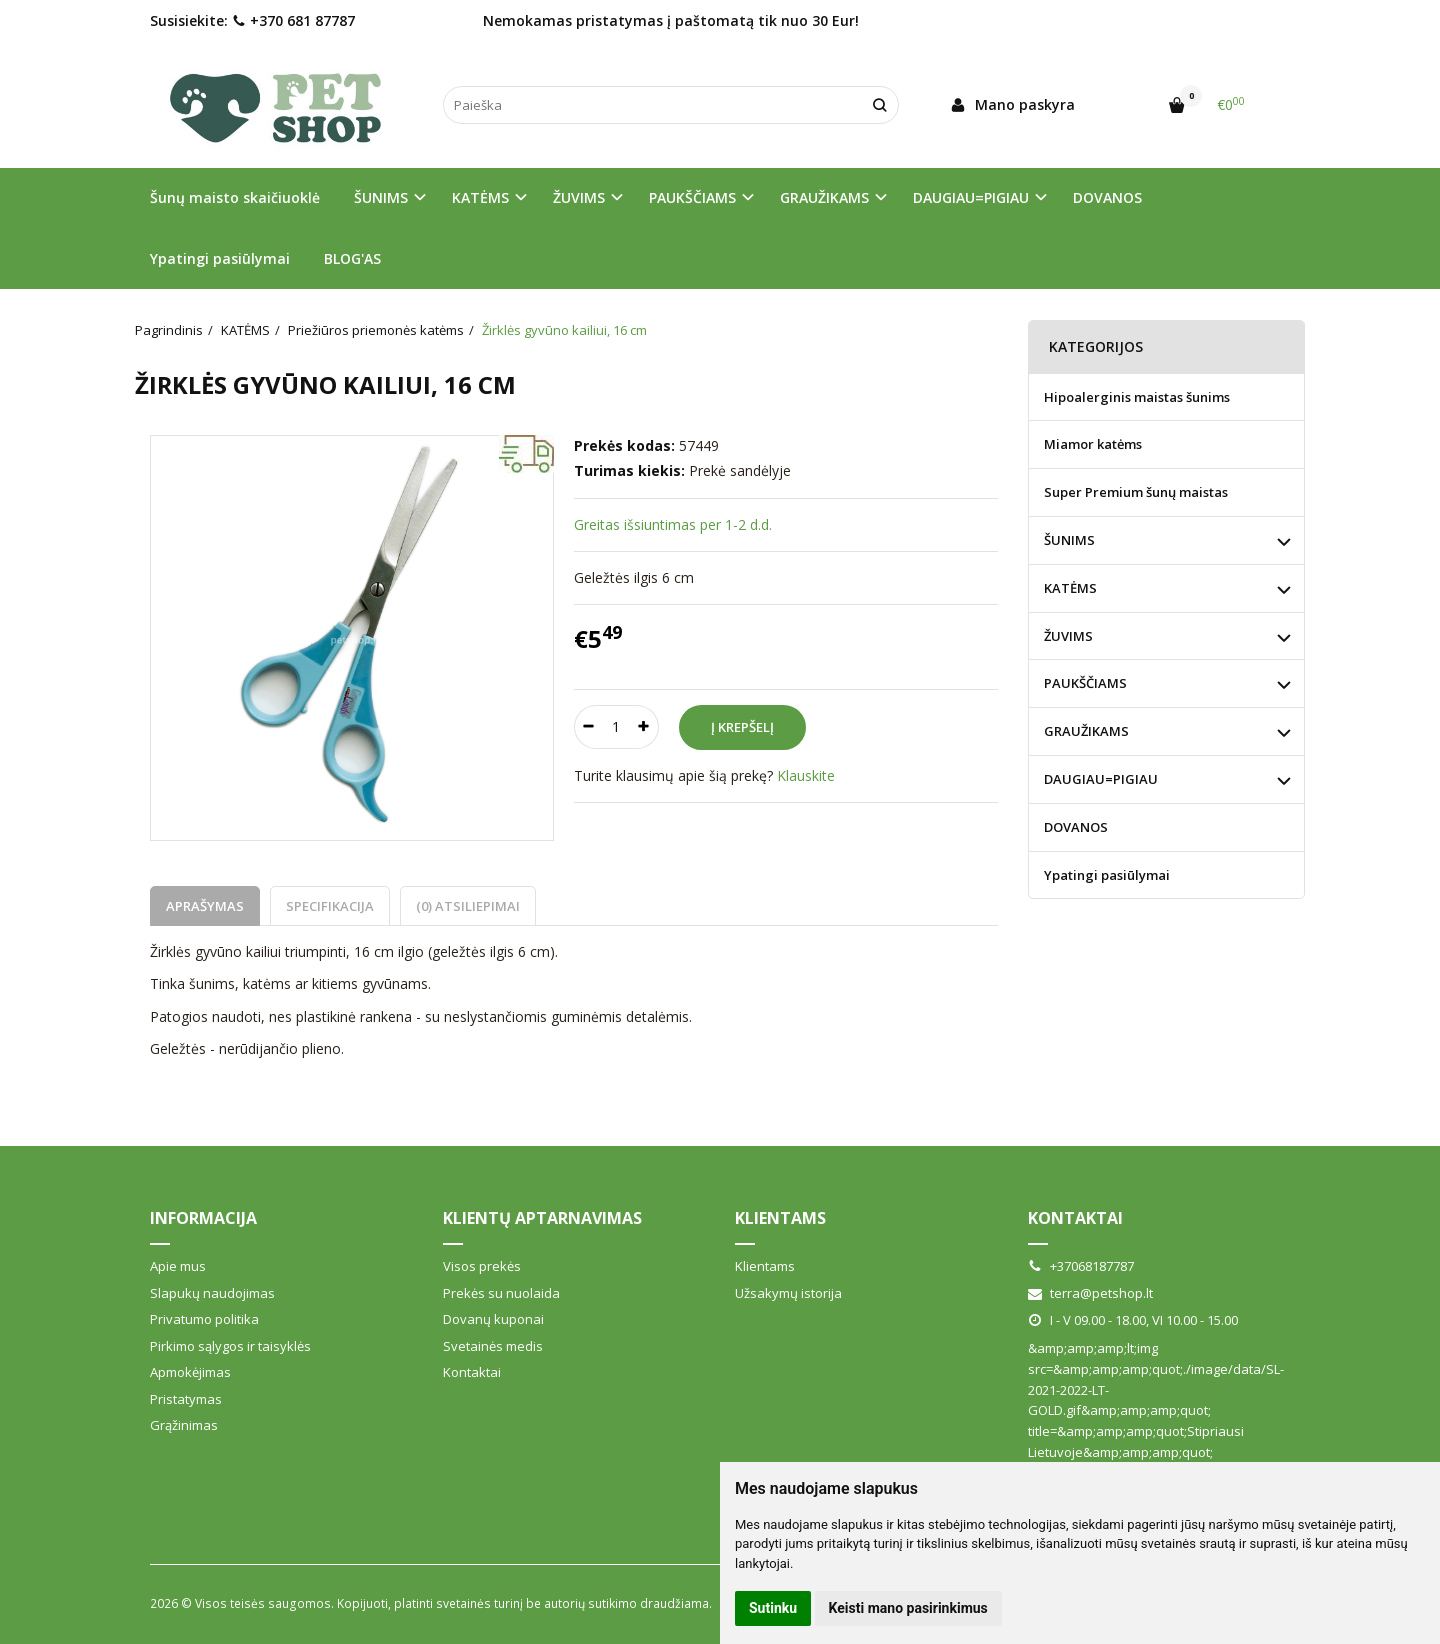  I want to click on Klauskite, so click(806, 775).